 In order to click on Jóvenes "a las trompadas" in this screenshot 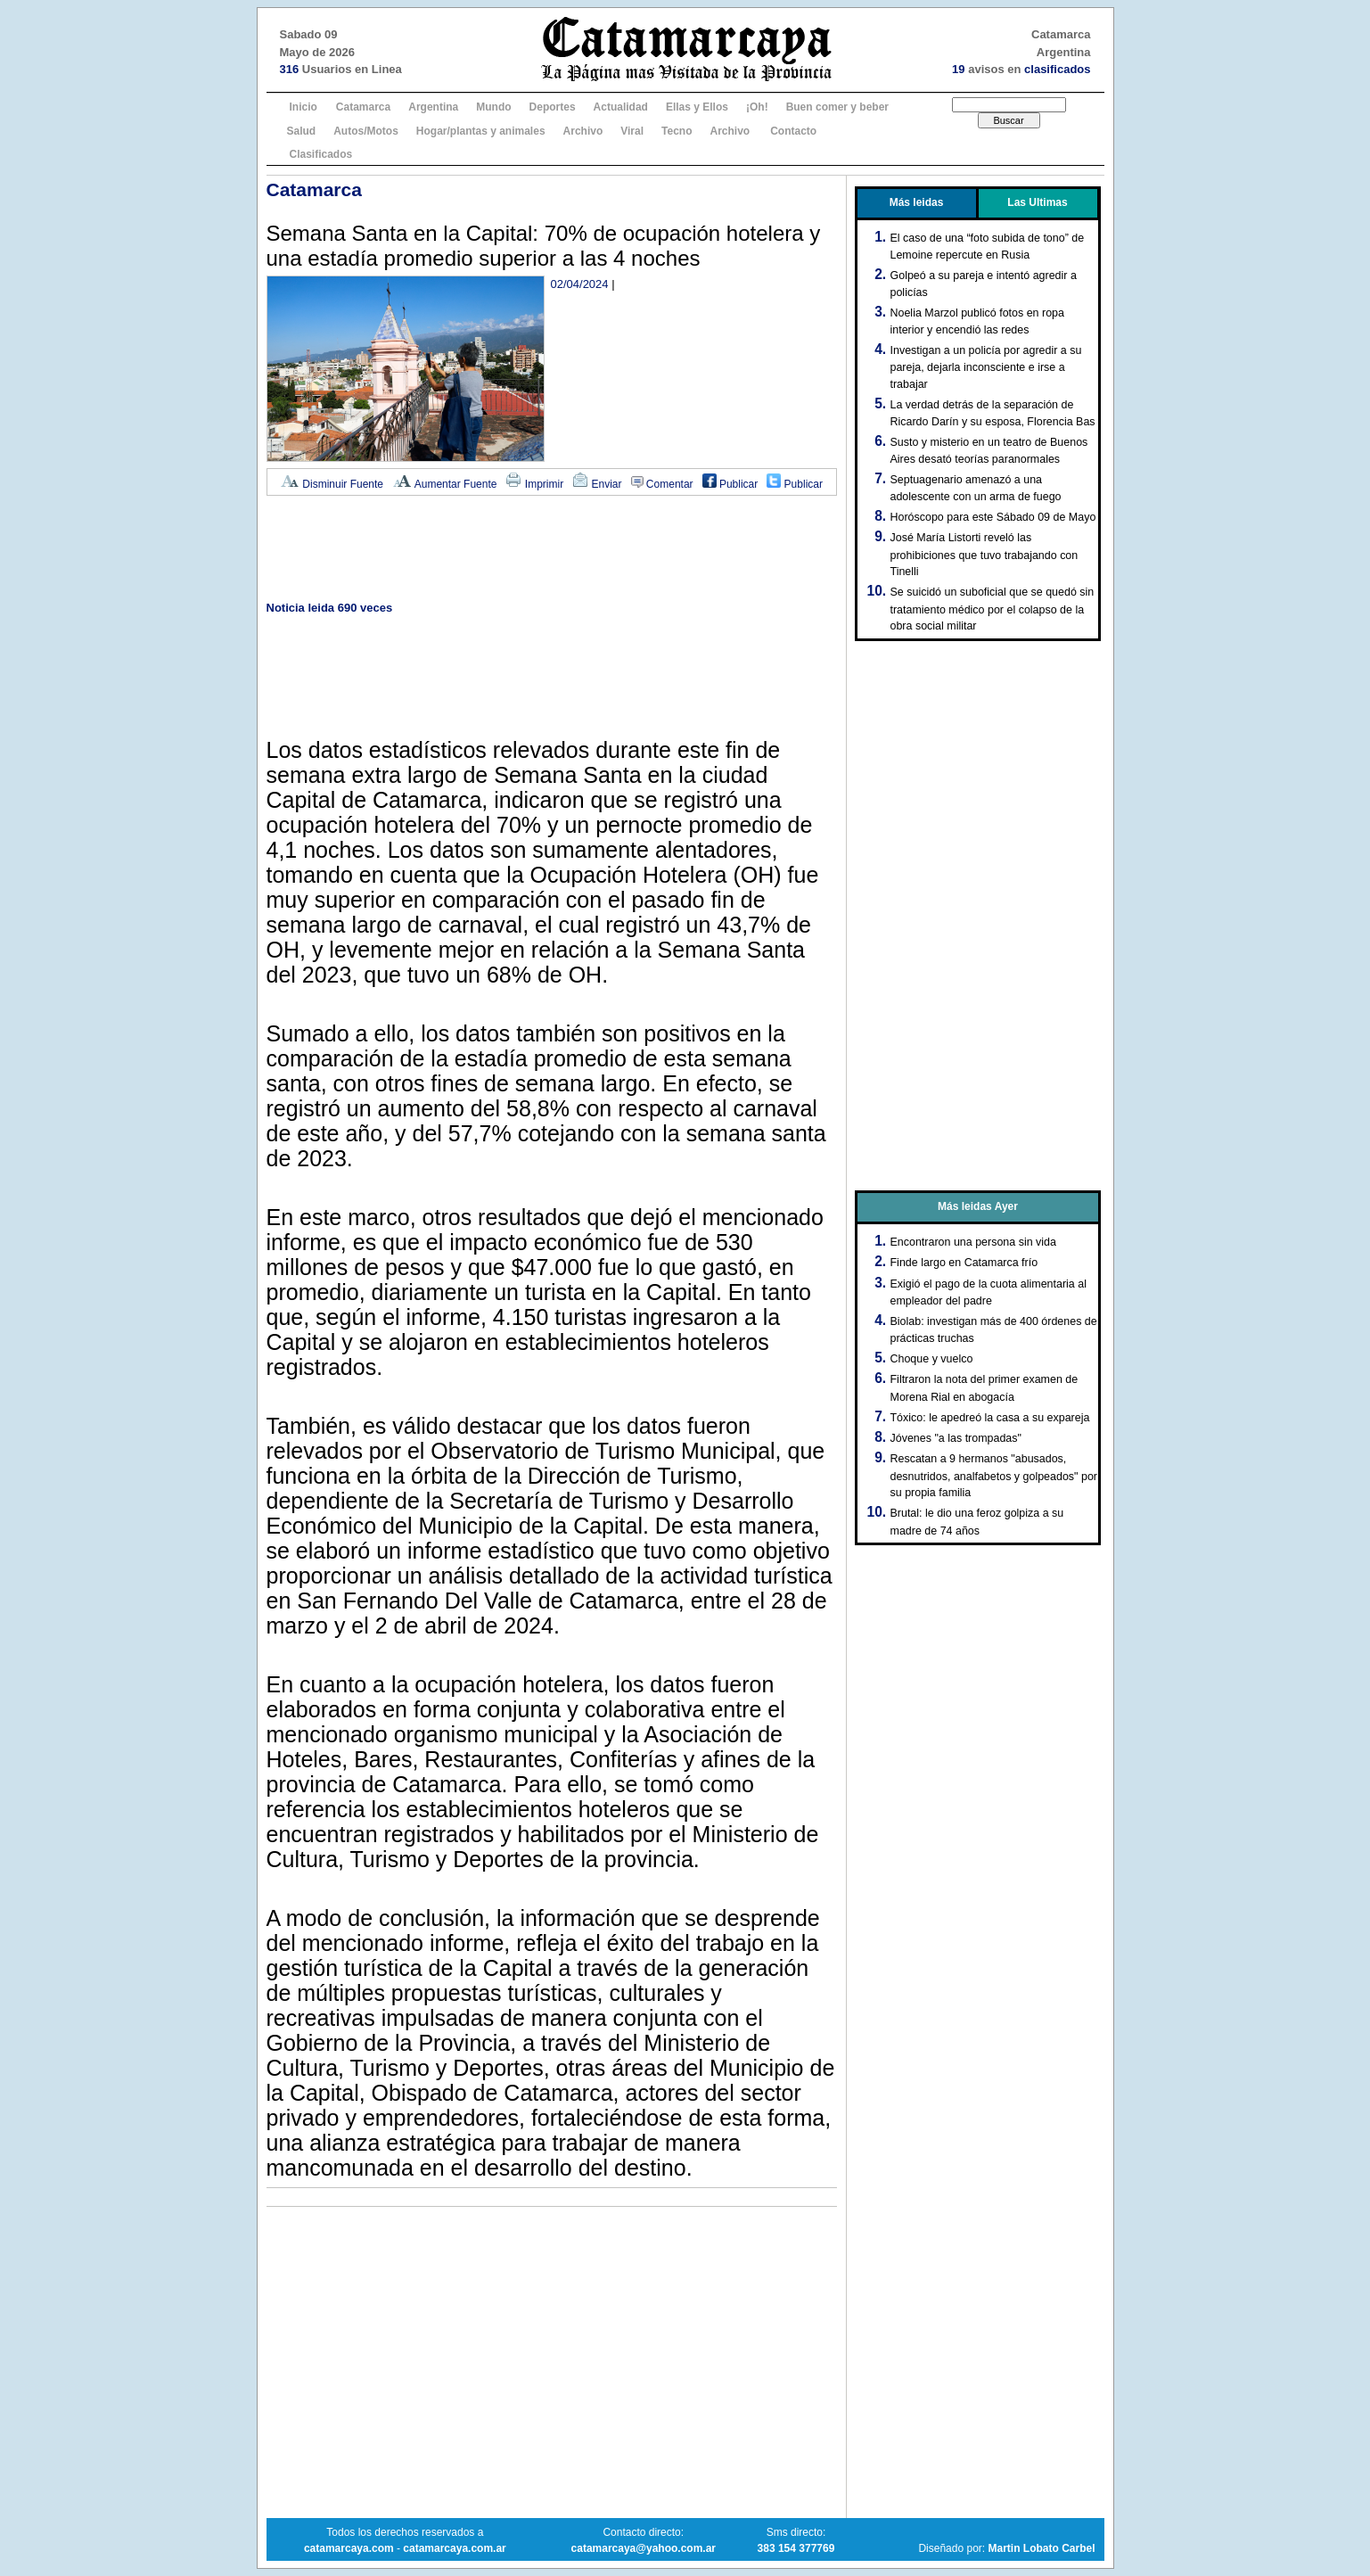, I will do `click(955, 1438)`.